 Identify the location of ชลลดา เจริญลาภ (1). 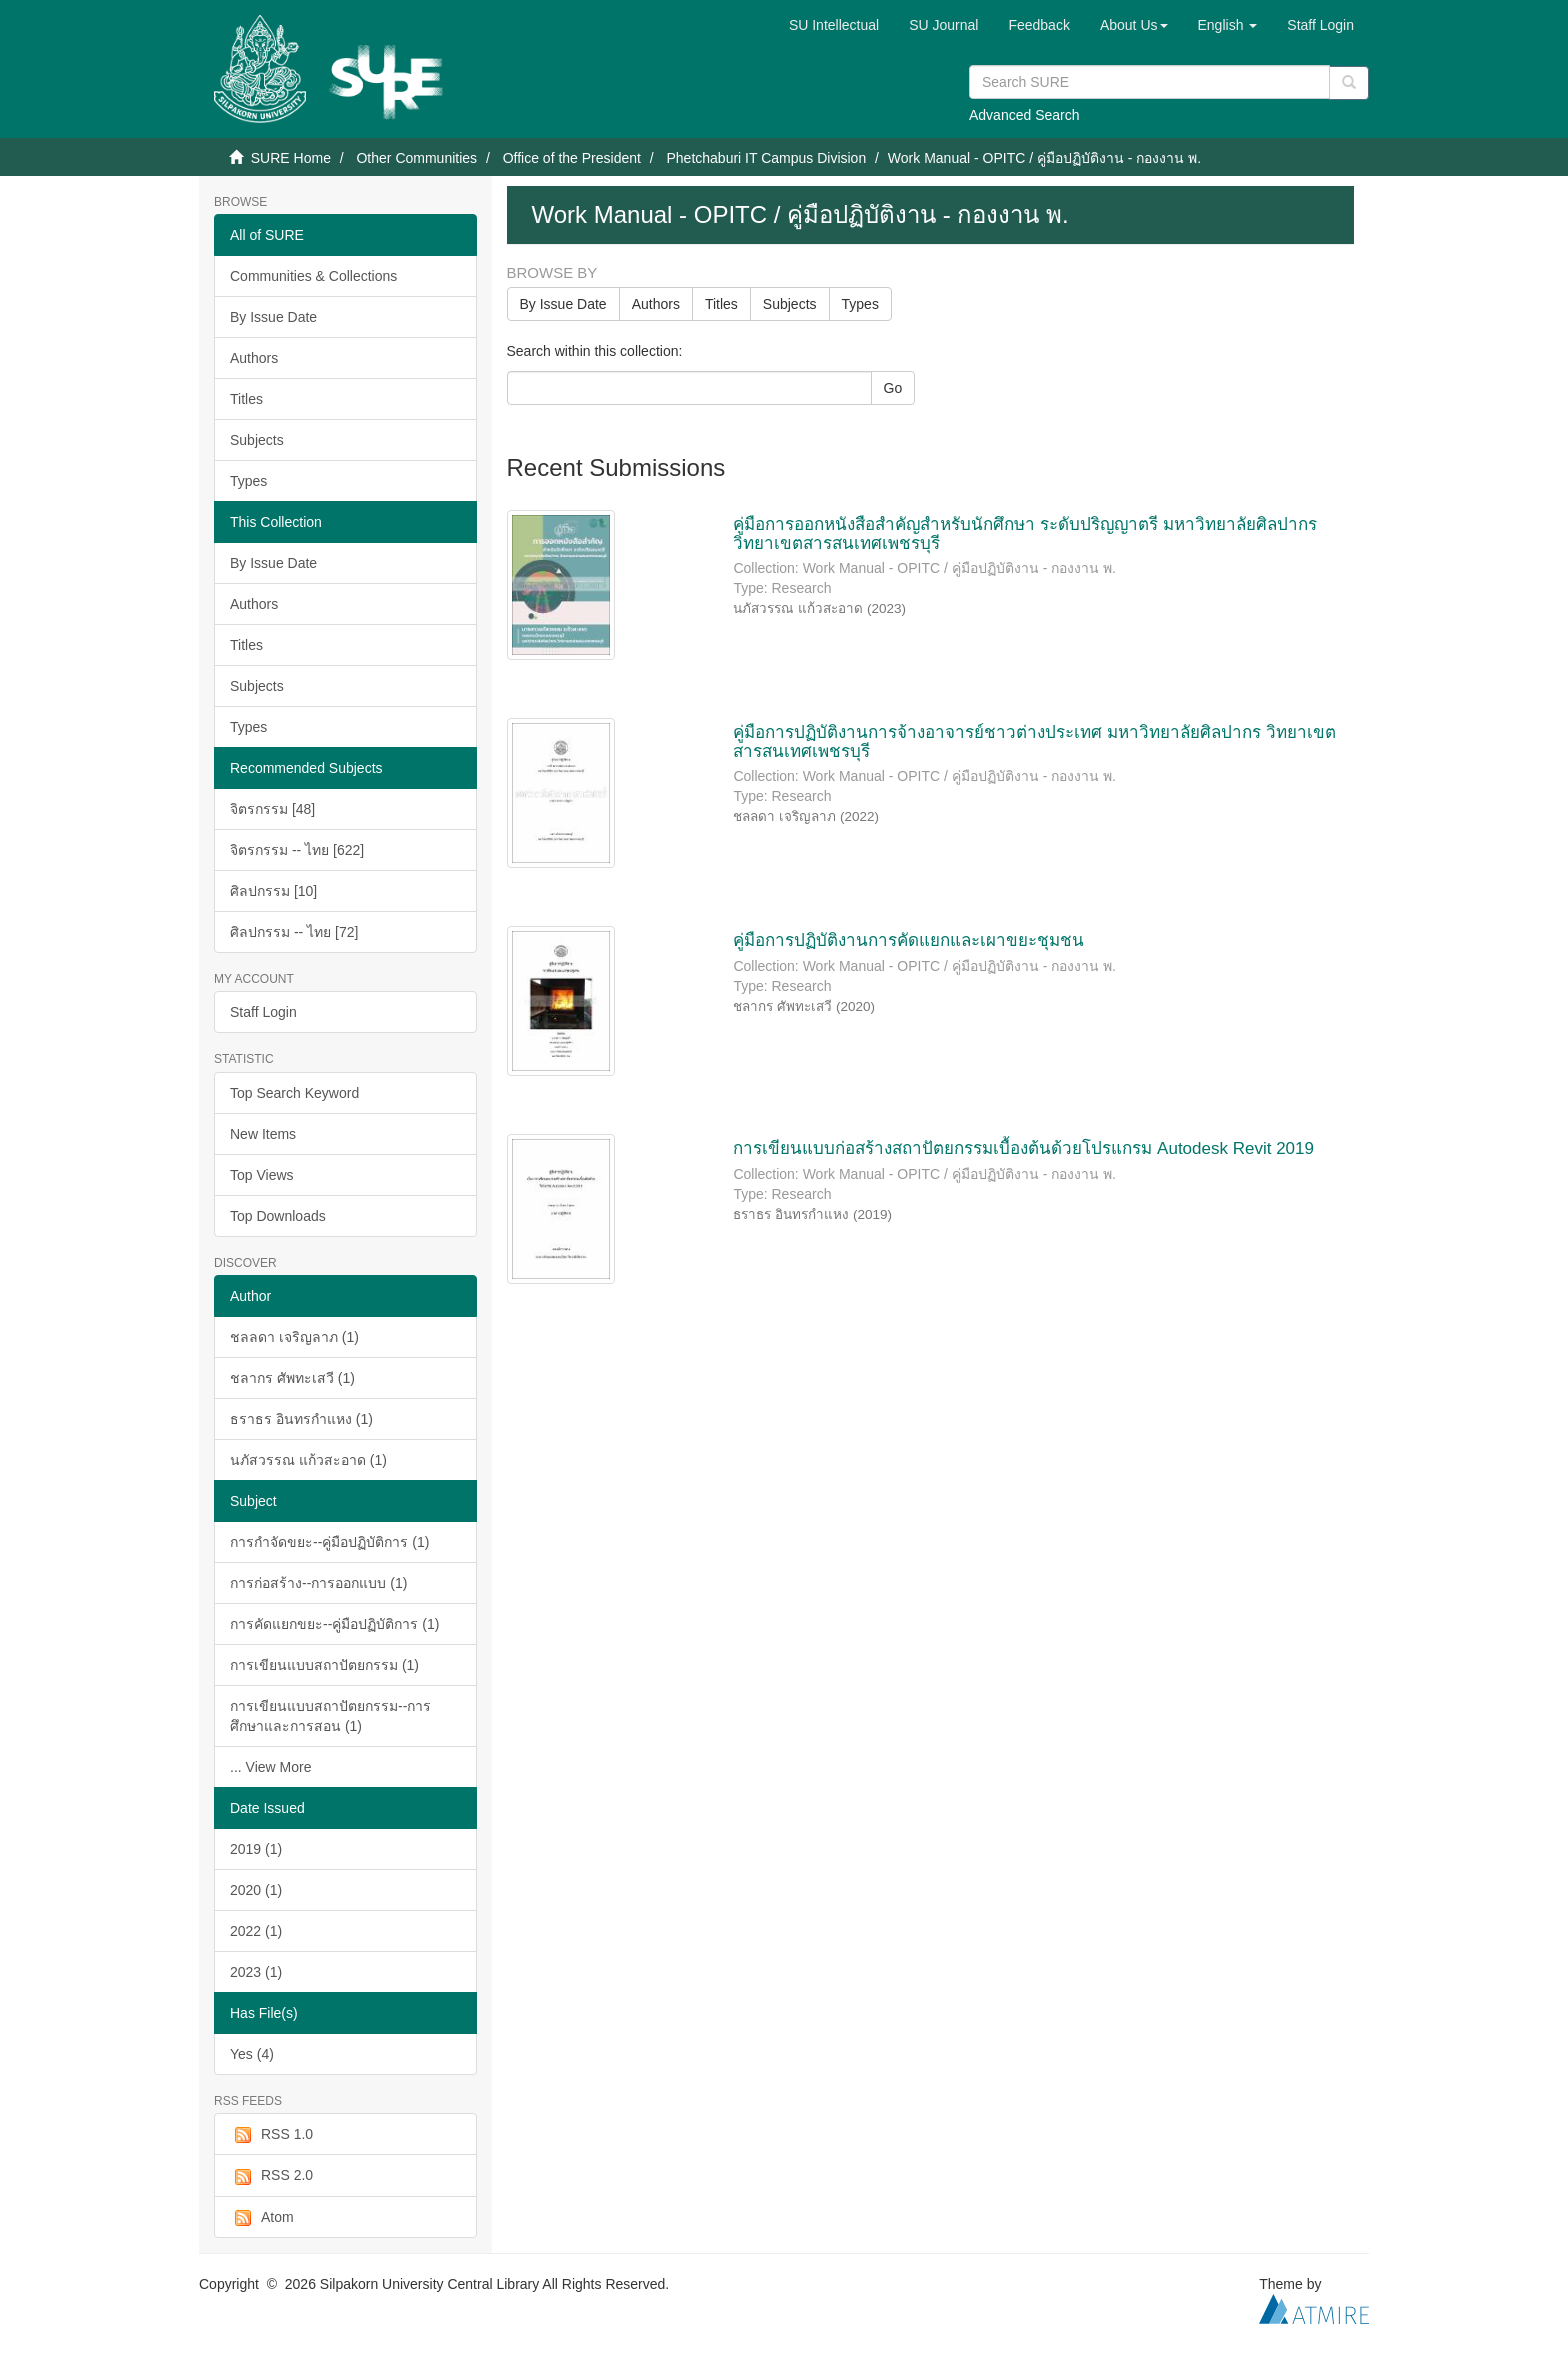
(294, 1337).